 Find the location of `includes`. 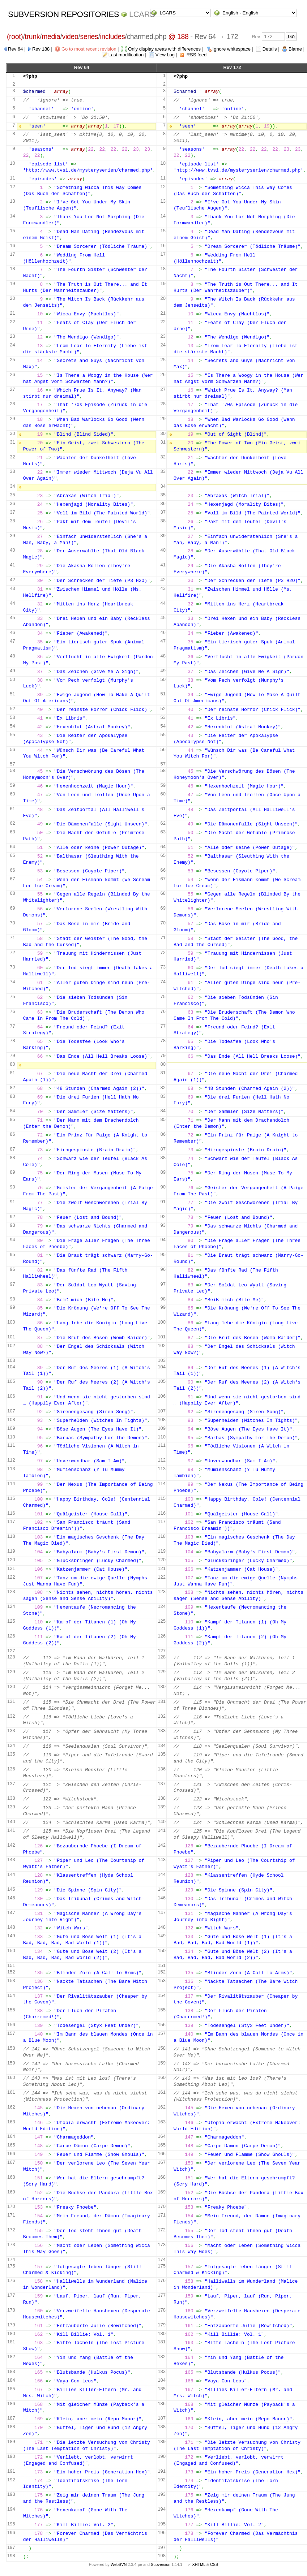

includes is located at coordinates (112, 36).